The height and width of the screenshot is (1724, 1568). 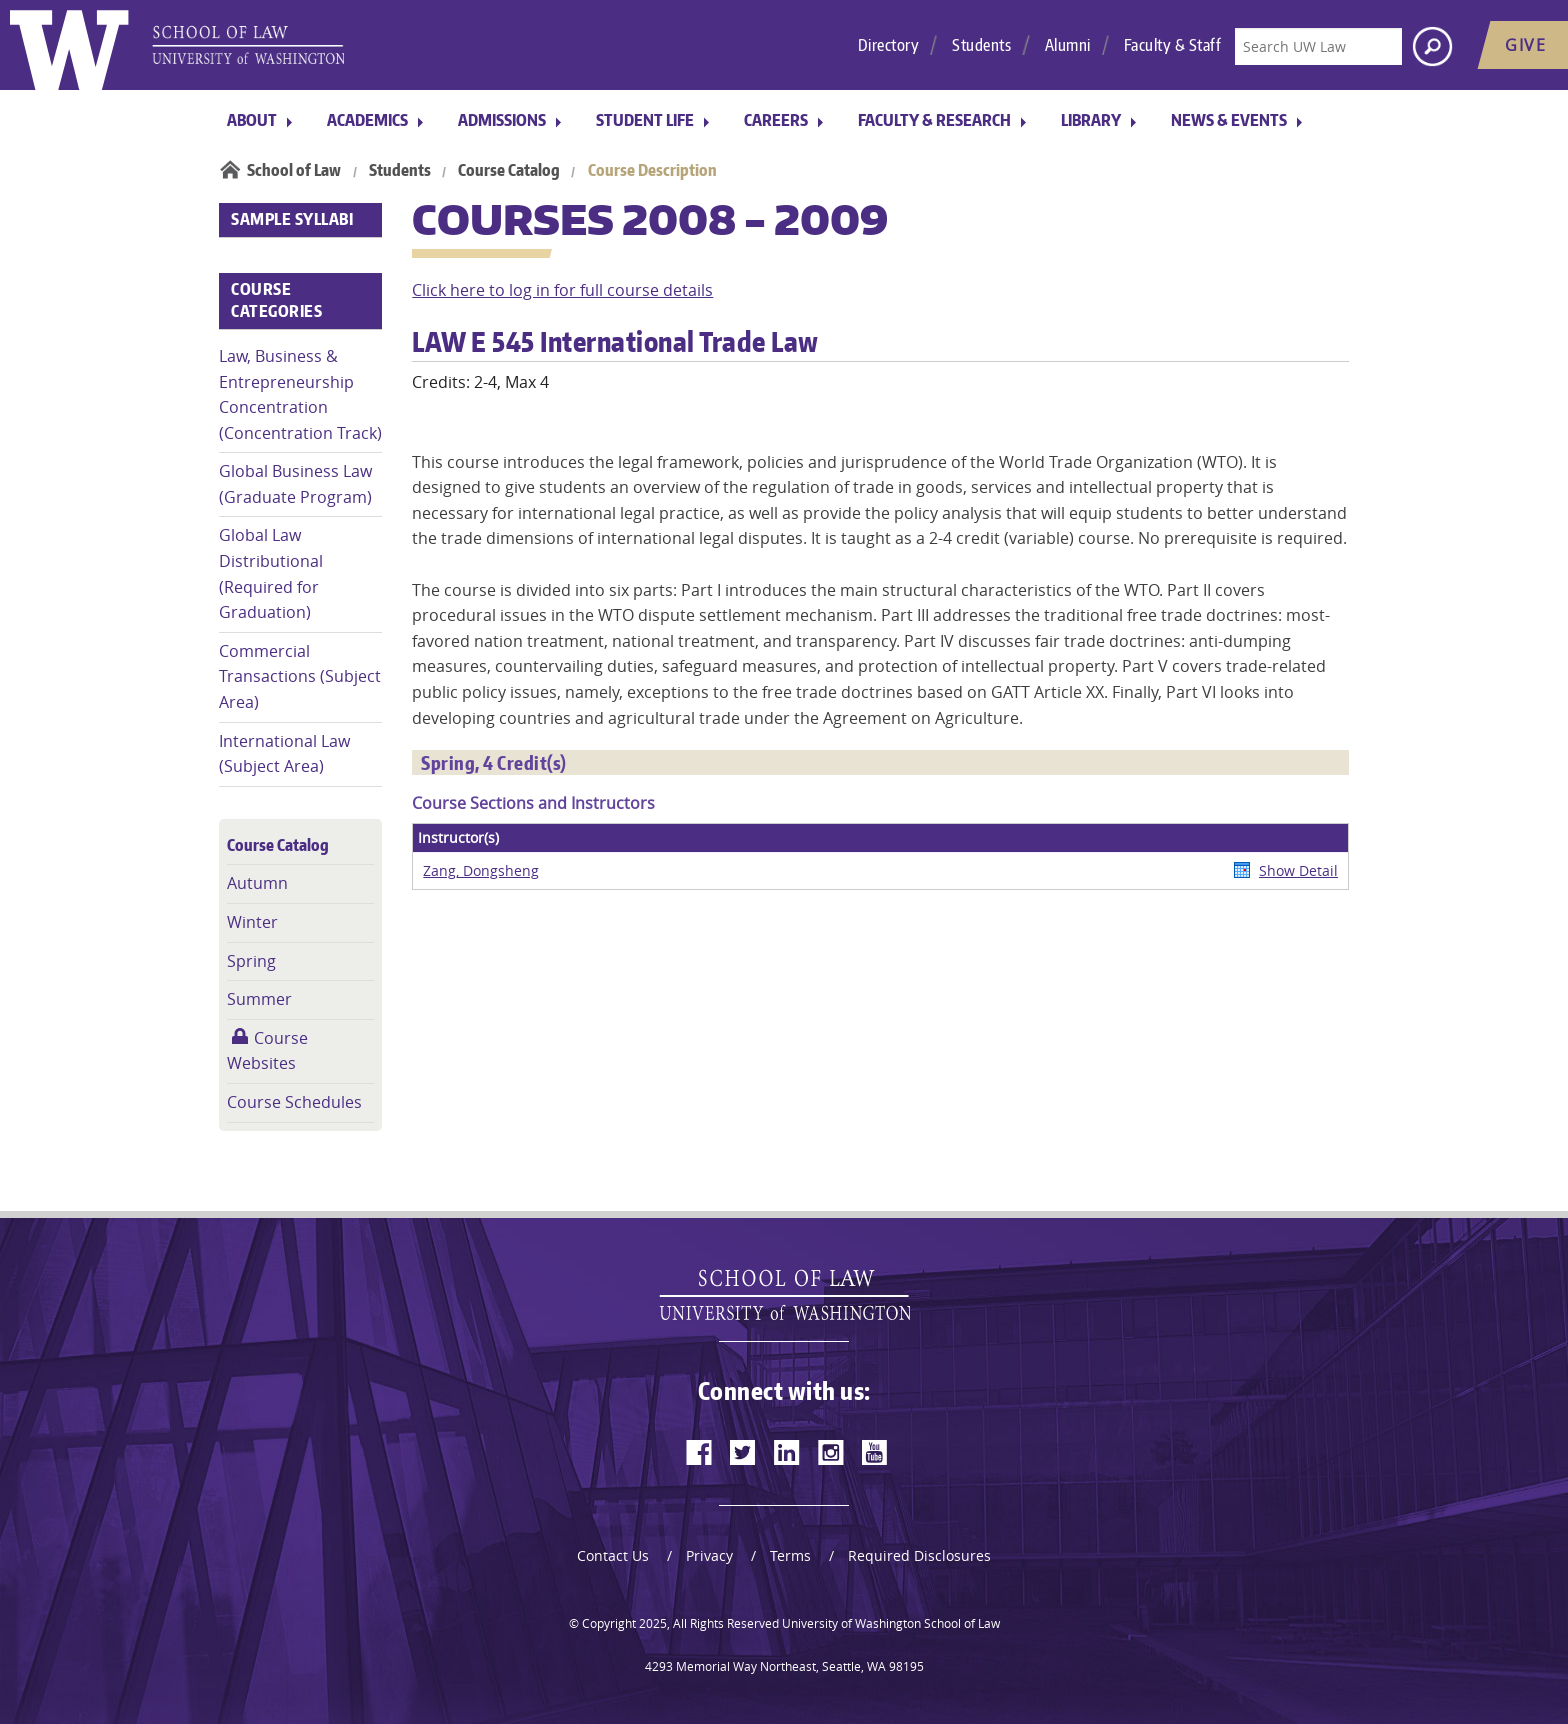 What do you see at coordinates (252, 922) in the screenshot?
I see `Winter` at bounding box center [252, 922].